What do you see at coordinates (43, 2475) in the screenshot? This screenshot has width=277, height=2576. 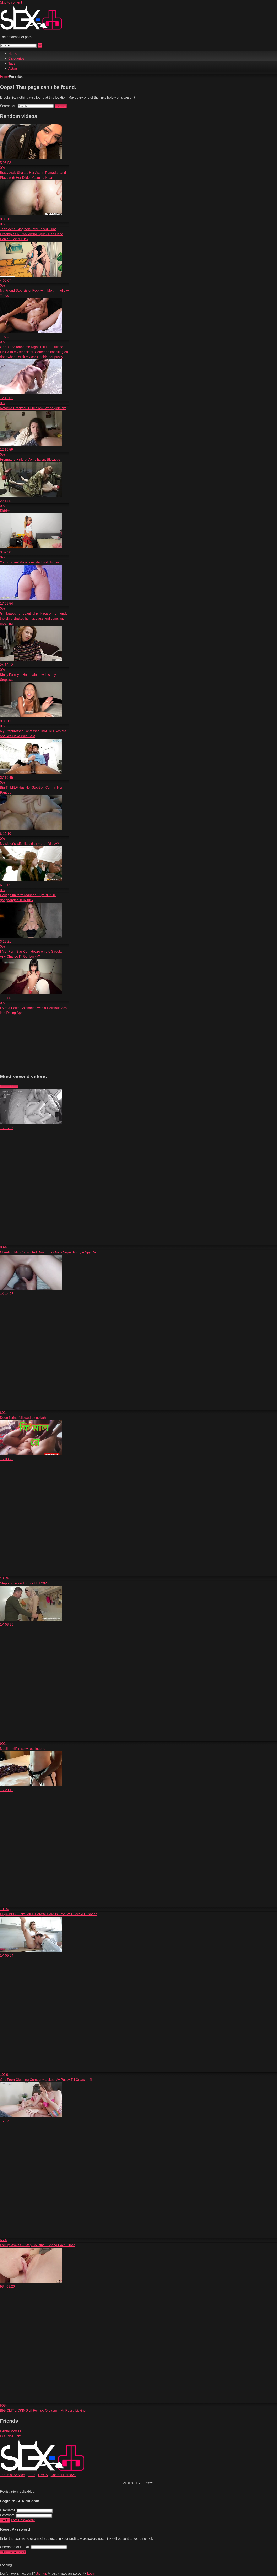 I see `DMCA` at bounding box center [43, 2475].